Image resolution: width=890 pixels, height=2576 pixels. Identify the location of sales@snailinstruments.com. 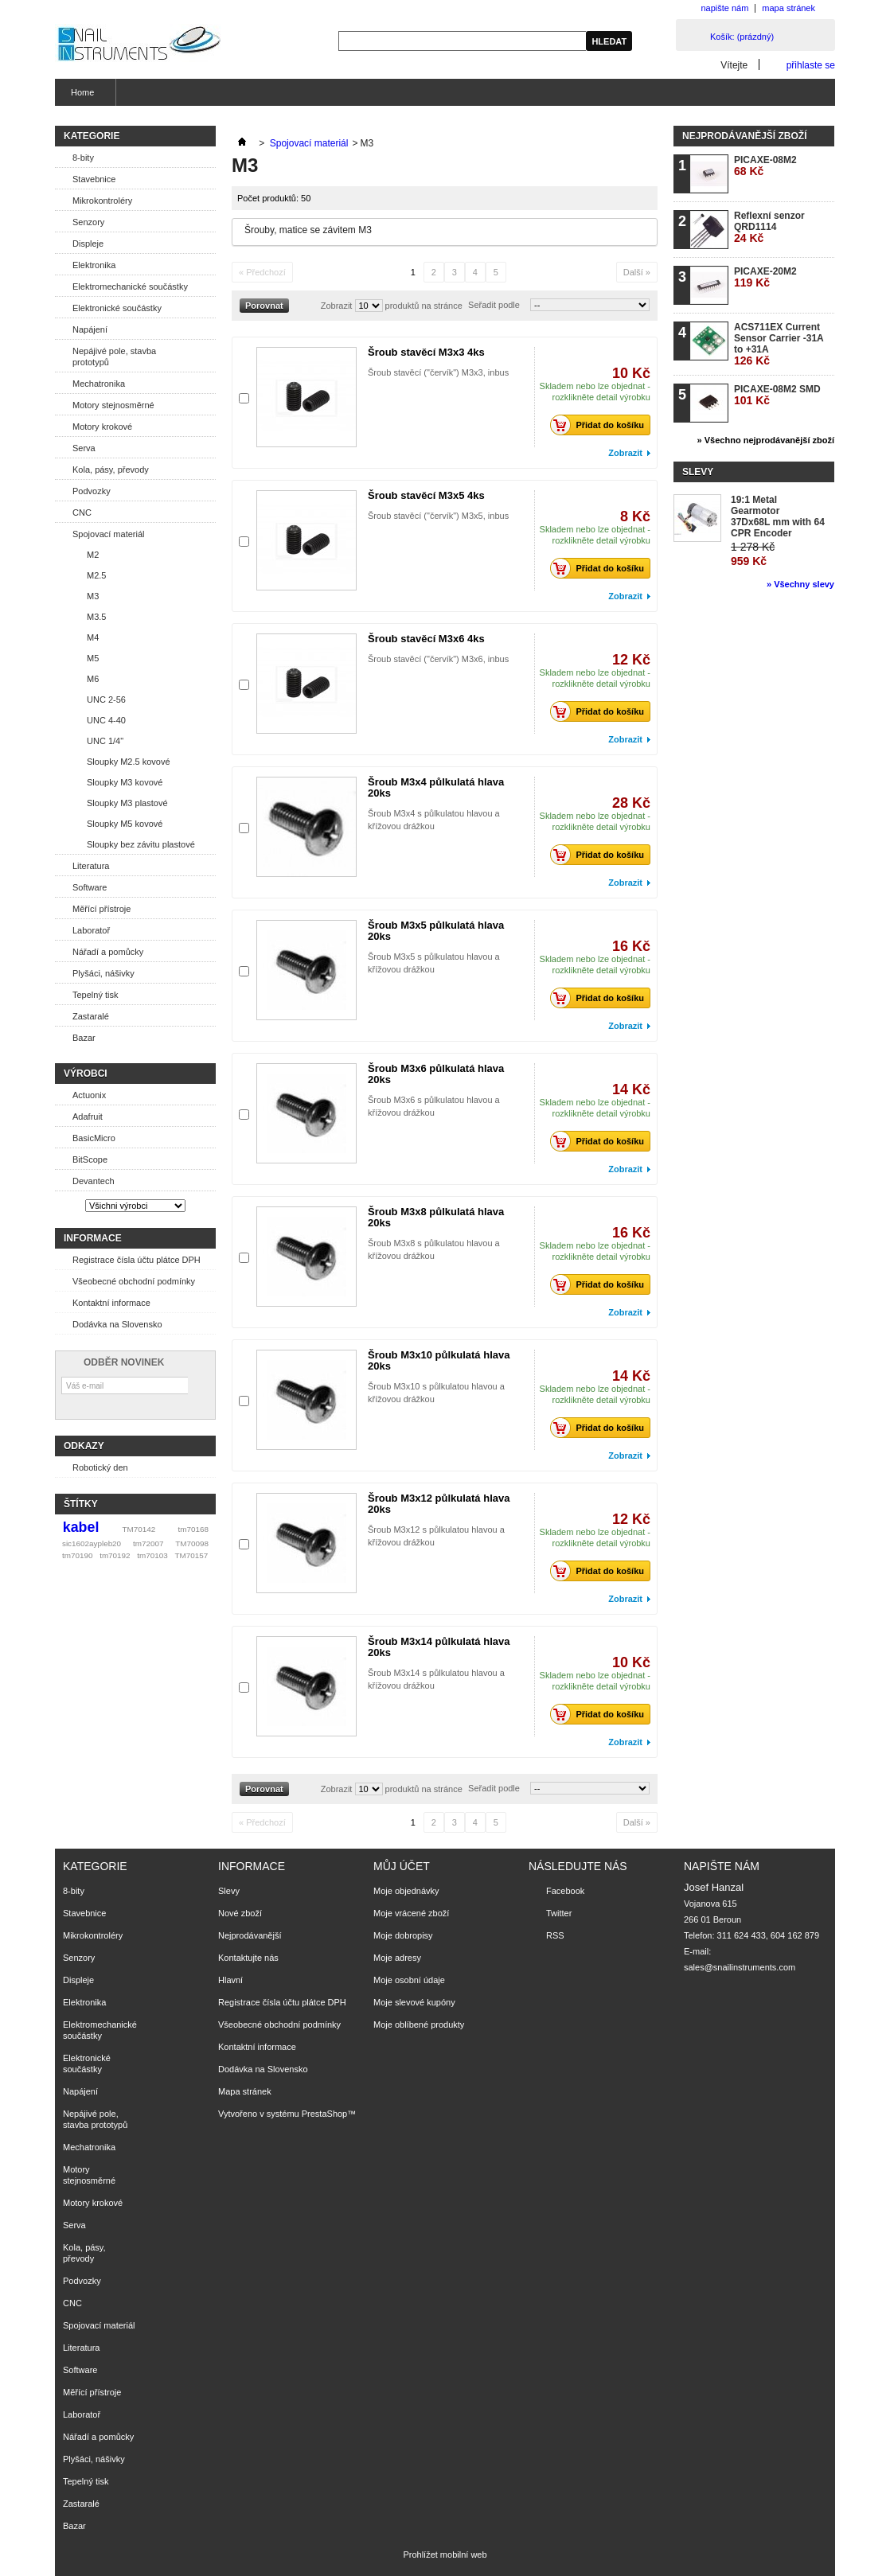
(739, 1967).